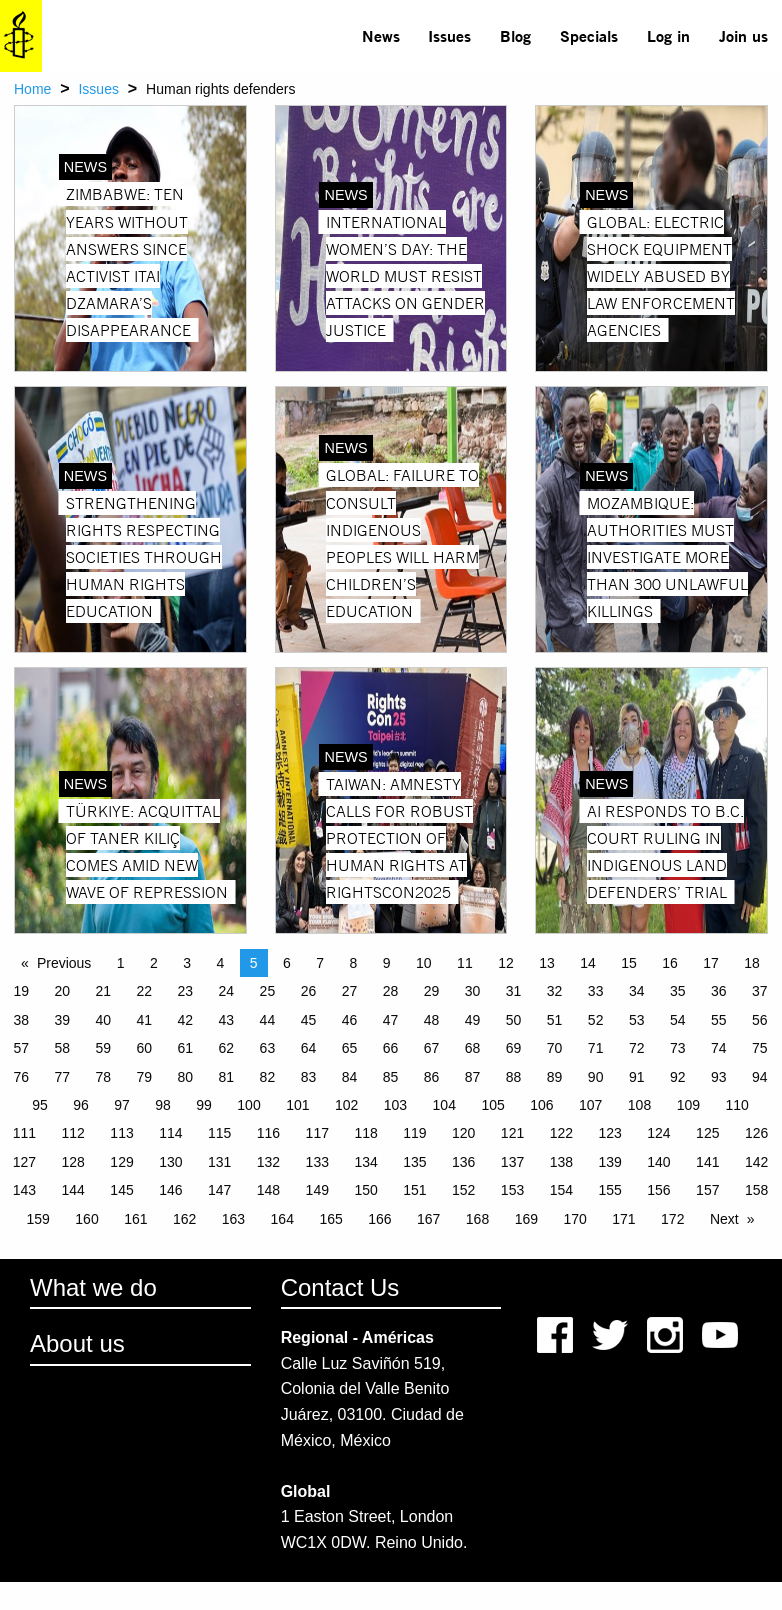  I want to click on 39 [Page 39], so click(62, 1020).